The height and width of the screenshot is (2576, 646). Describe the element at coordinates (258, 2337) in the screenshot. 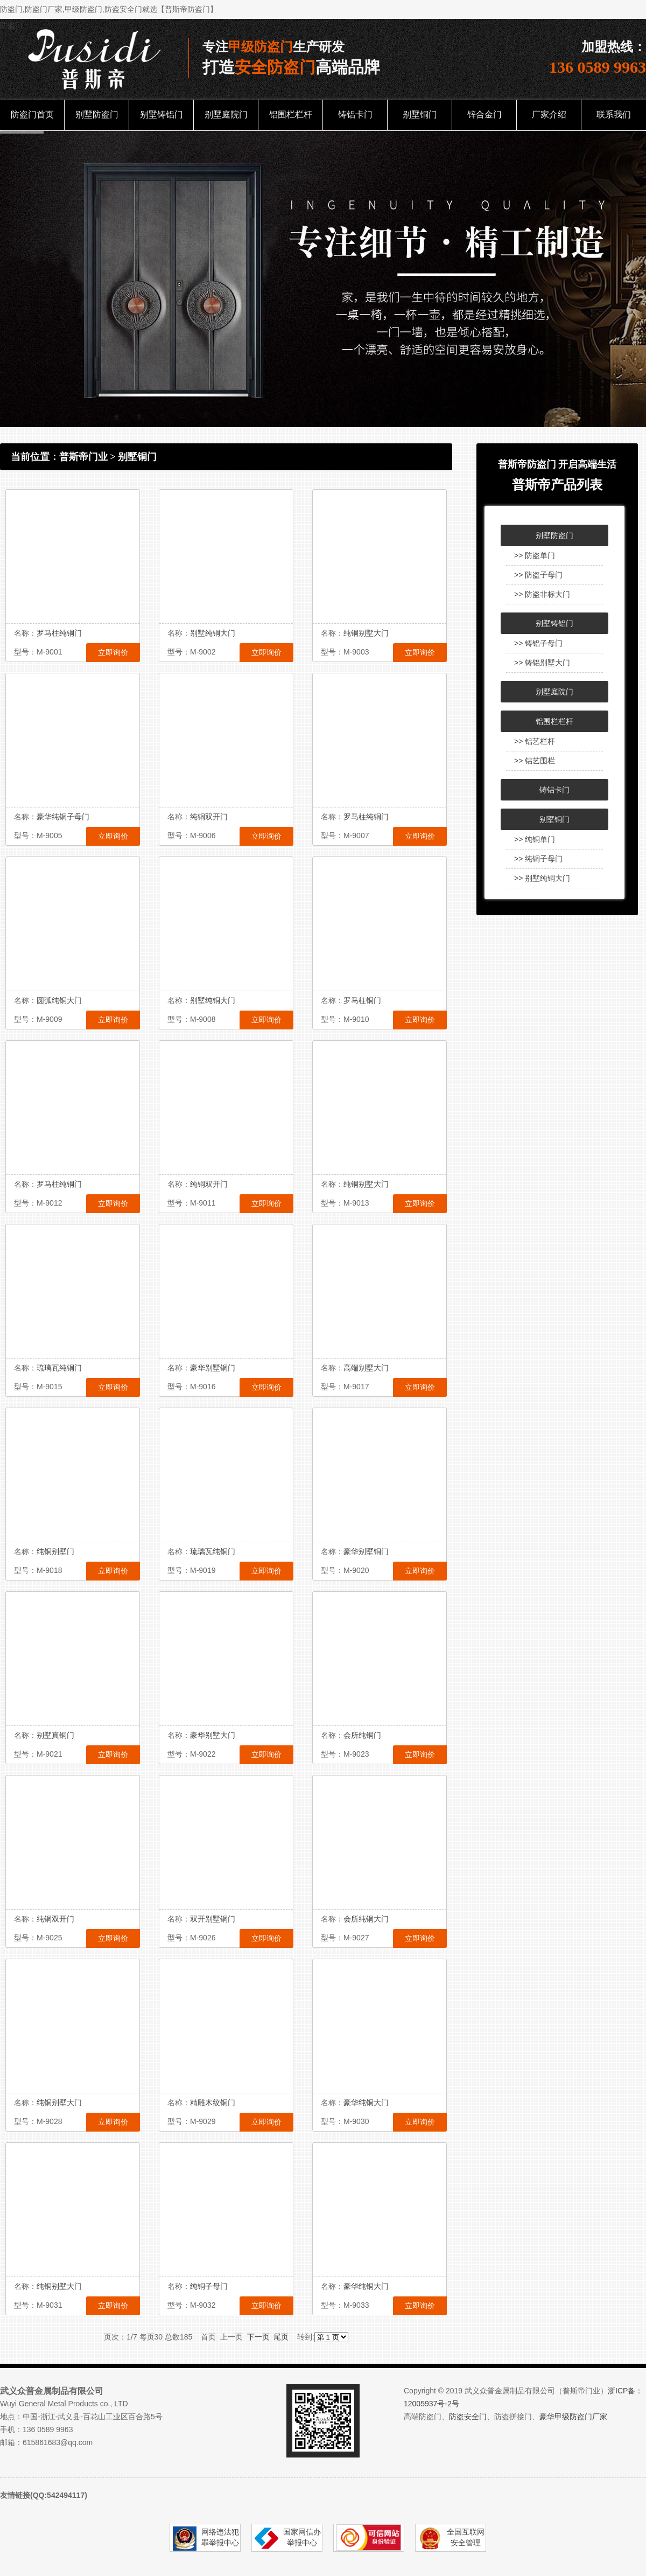

I see `下一页` at that location.